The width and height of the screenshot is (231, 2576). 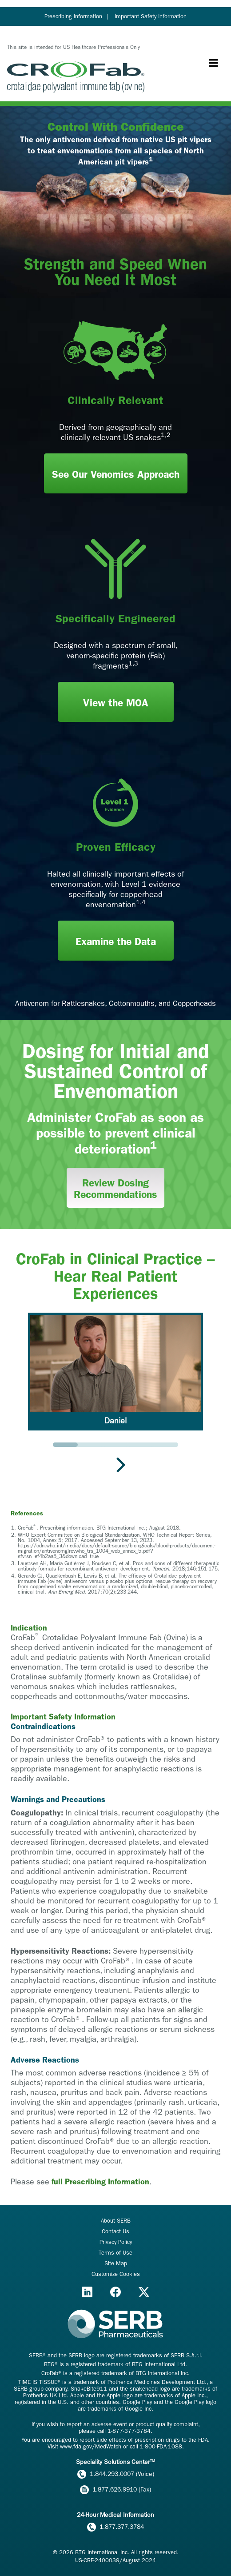 I want to click on Examine the Data, so click(x=116, y=942).